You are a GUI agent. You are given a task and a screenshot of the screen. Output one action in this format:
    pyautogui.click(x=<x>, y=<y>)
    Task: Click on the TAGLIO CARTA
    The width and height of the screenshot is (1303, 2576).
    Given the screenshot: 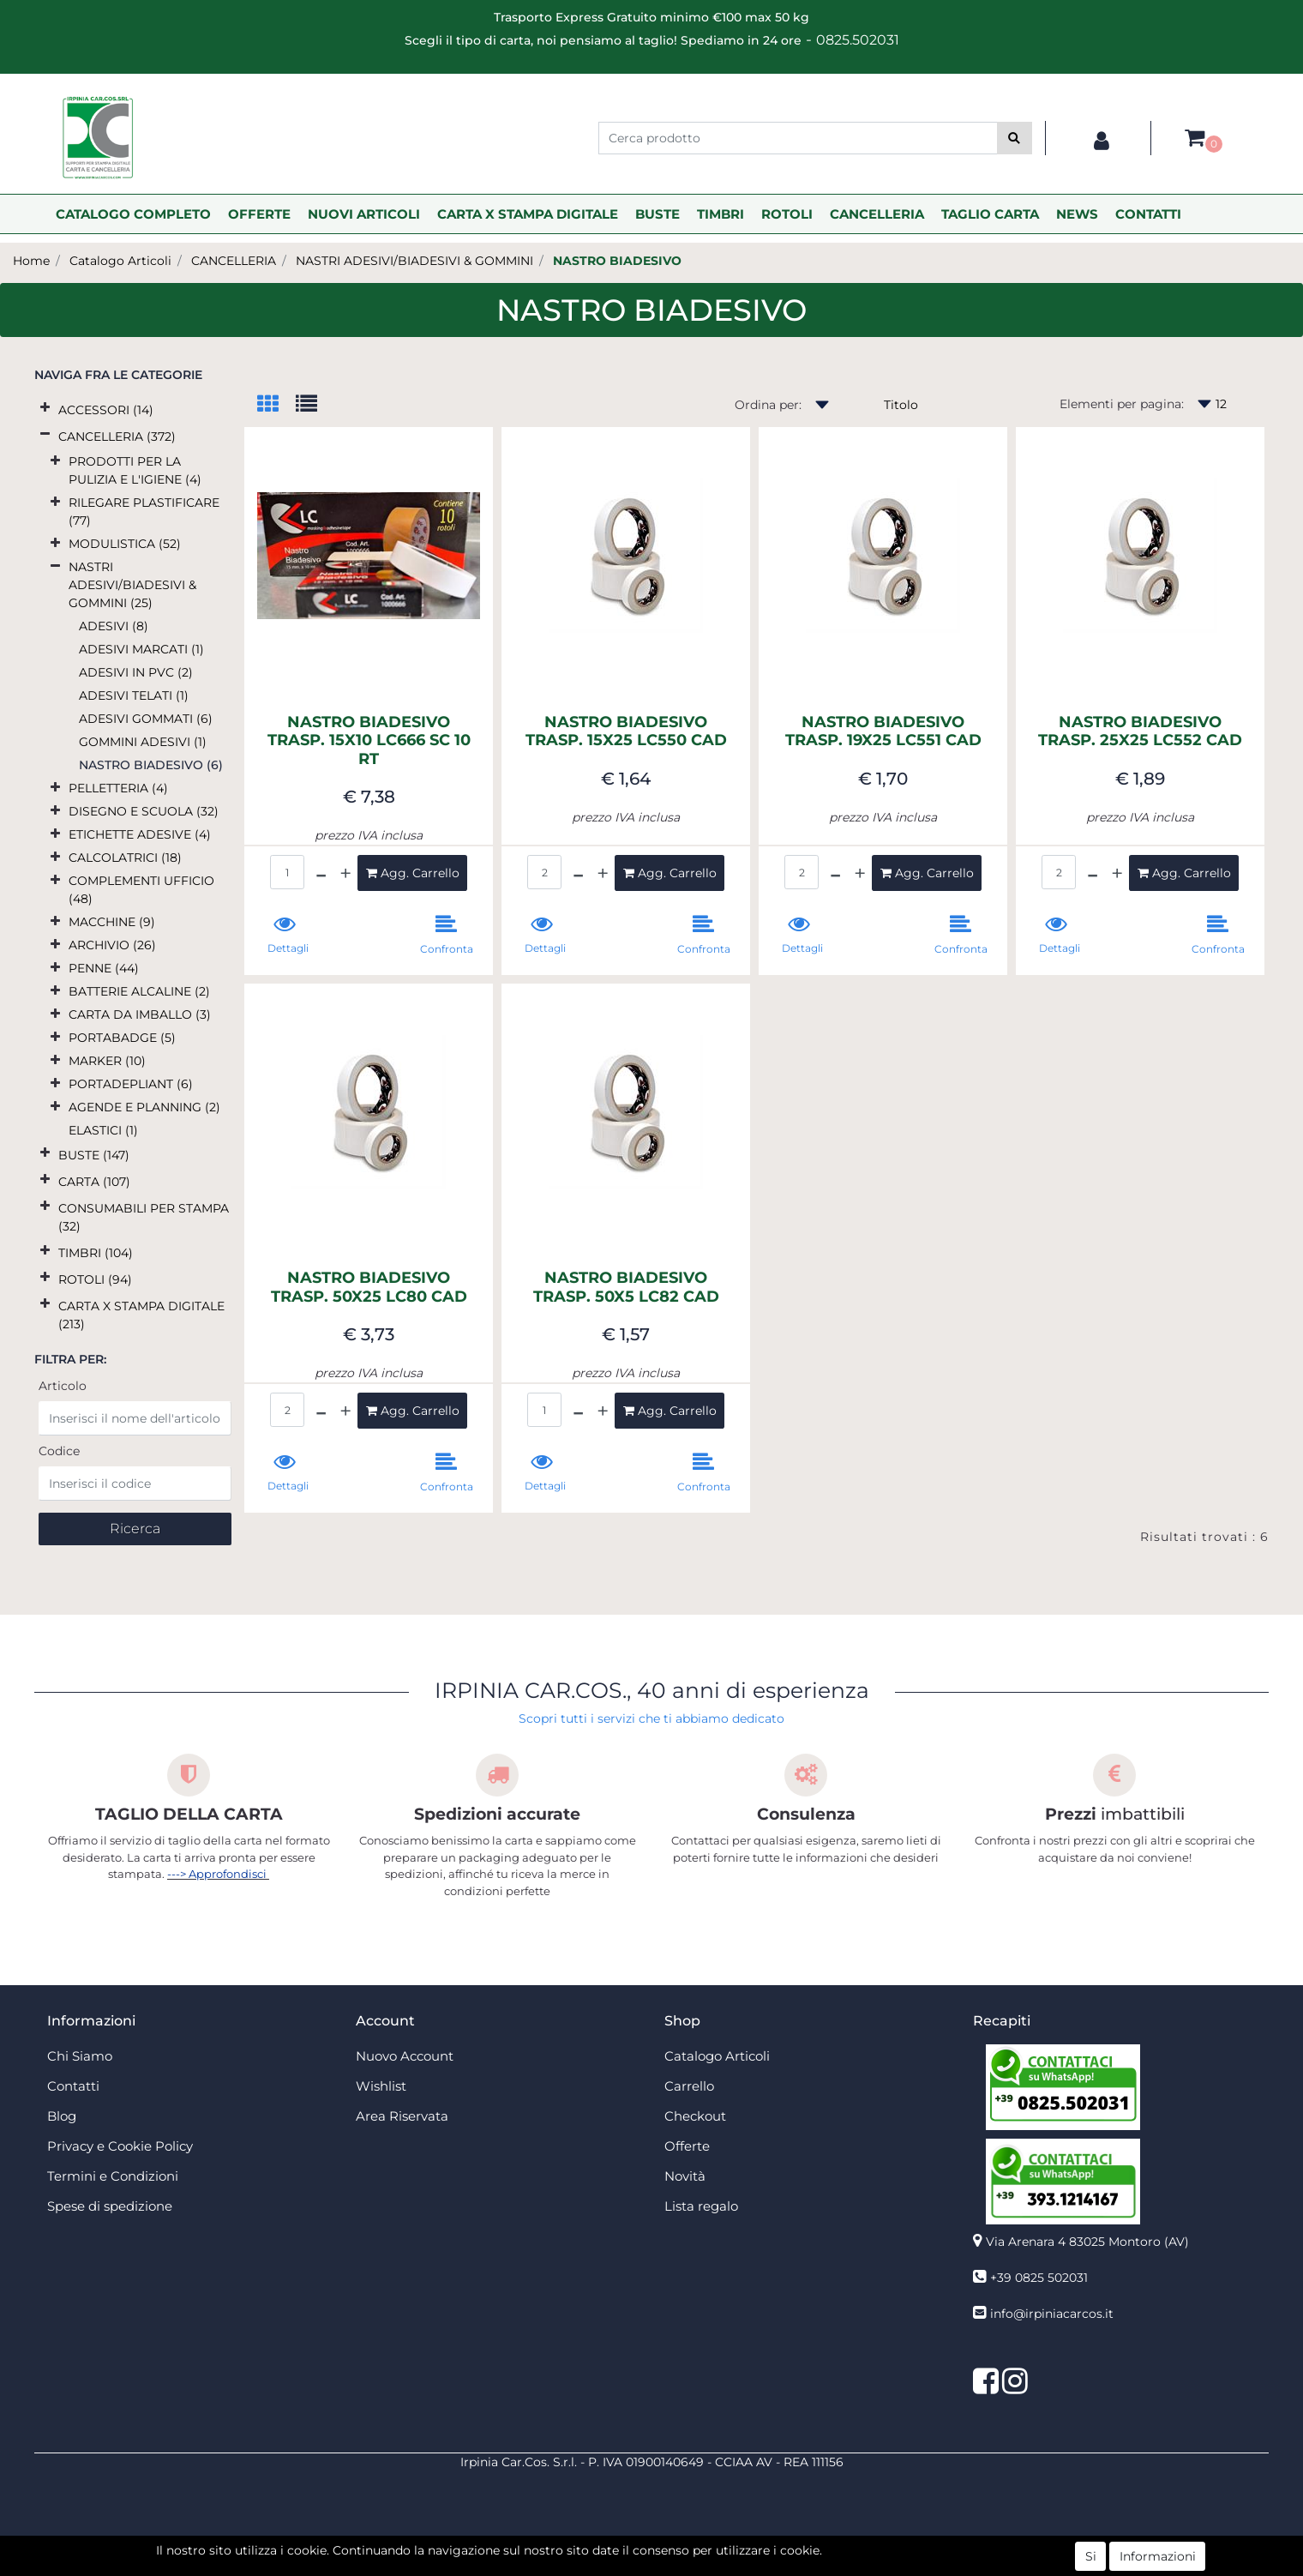 What is the action you would take?
    pyautogui.click(x=990, y=214)
    